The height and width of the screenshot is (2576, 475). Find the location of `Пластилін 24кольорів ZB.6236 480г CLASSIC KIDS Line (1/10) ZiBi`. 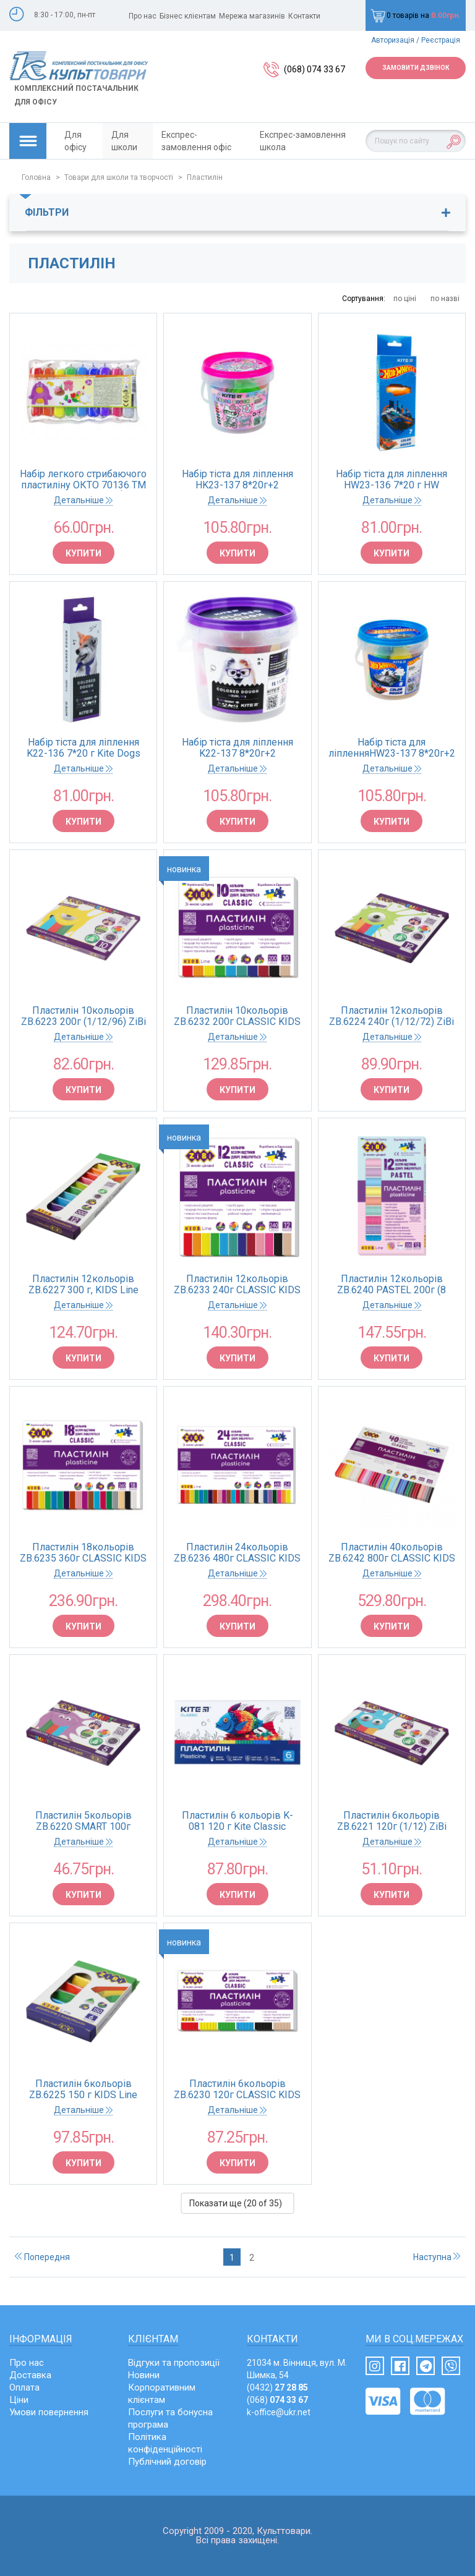

Пластилін 24кольорів ZB.6236 480г CLASSIC KIDS Line (1/10) ZiBi is located at coordinates (237, 1553).